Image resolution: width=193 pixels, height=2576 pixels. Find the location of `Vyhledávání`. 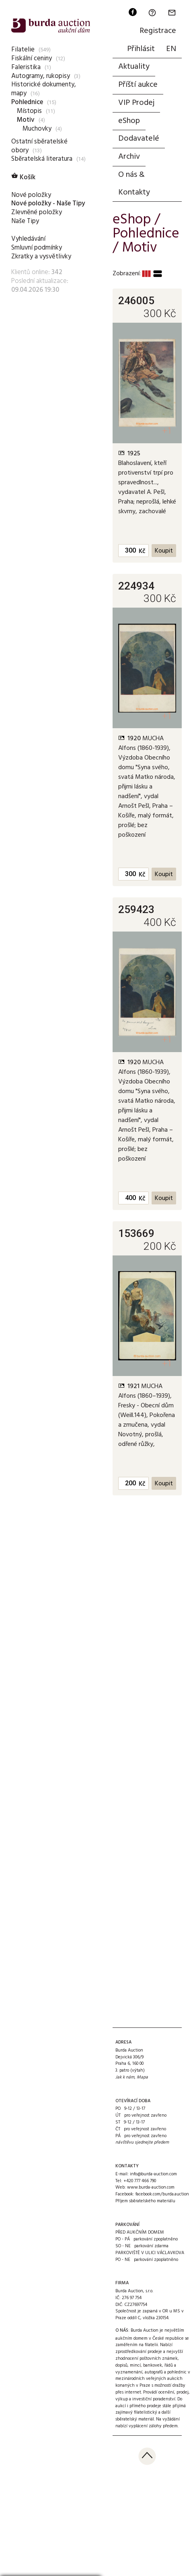

Vyhledávání is located at coordinates (28, 238).